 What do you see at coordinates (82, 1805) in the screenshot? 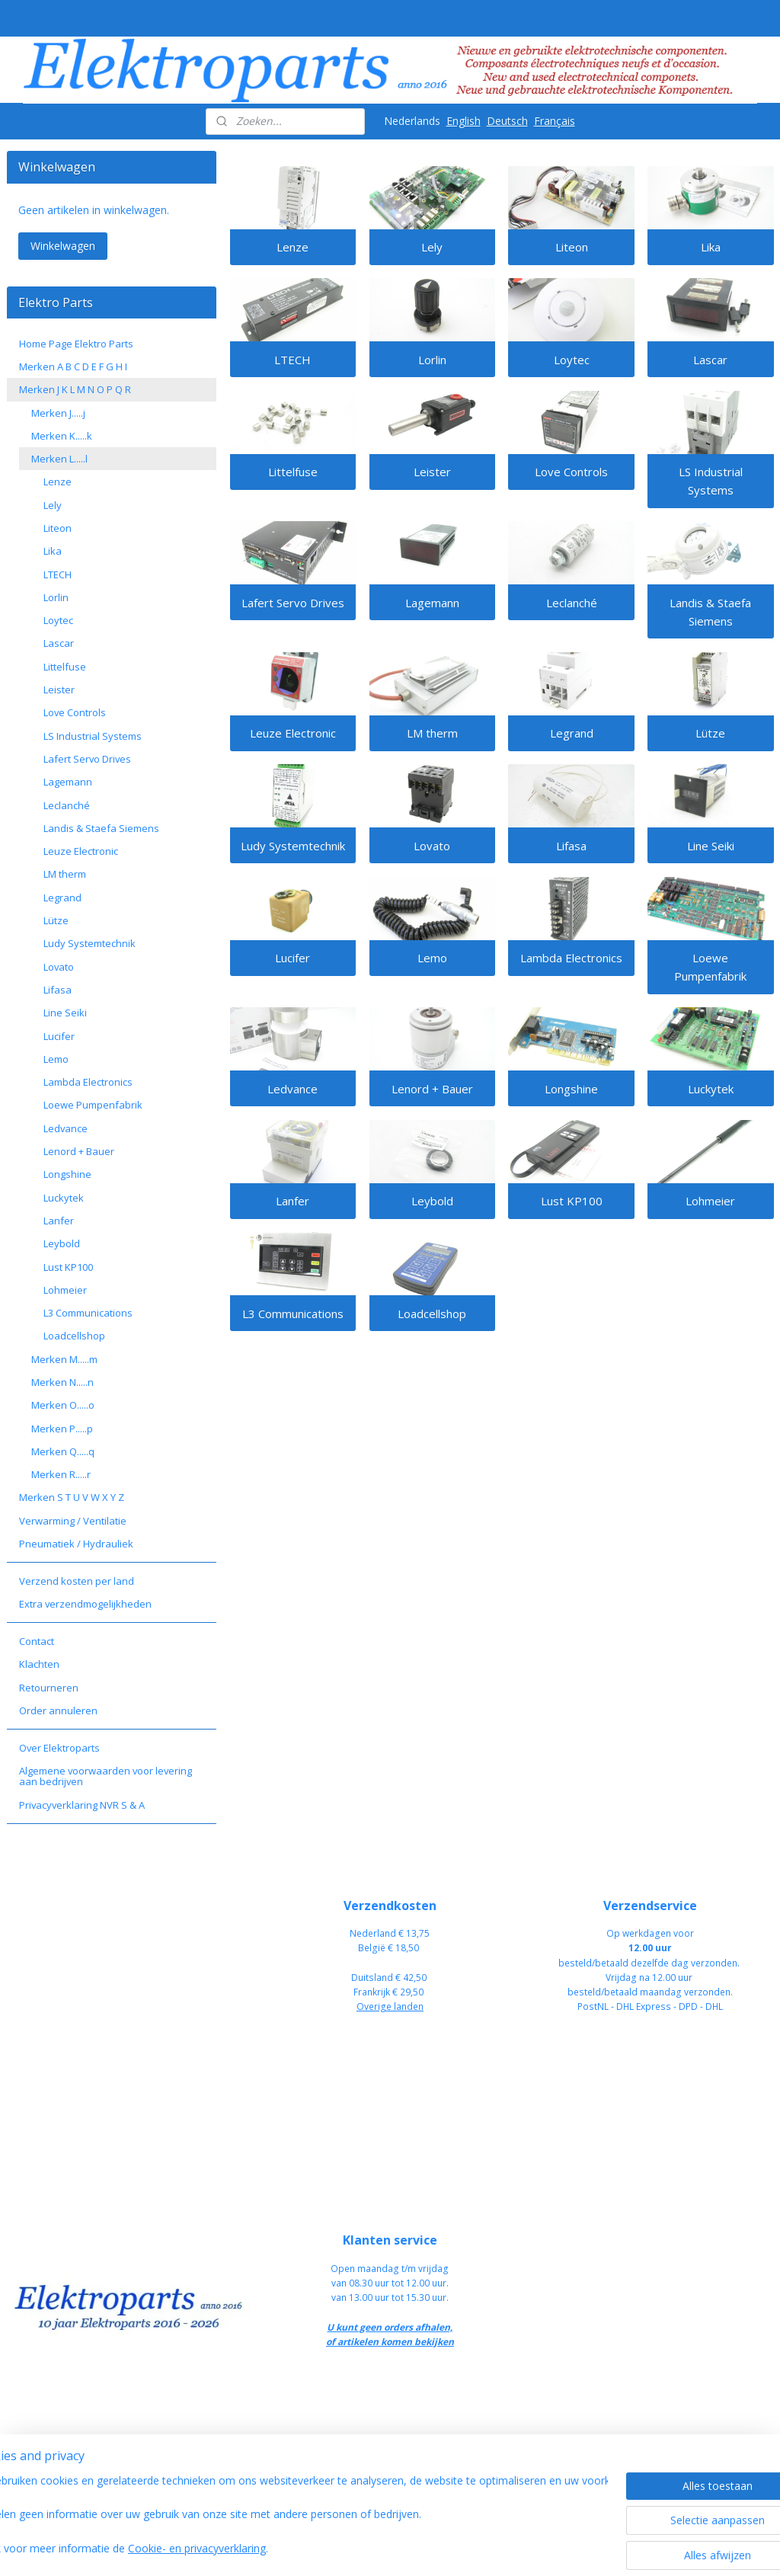
I see `Privacyverklaring NVR S & A` at bounding box center [82, 1805].